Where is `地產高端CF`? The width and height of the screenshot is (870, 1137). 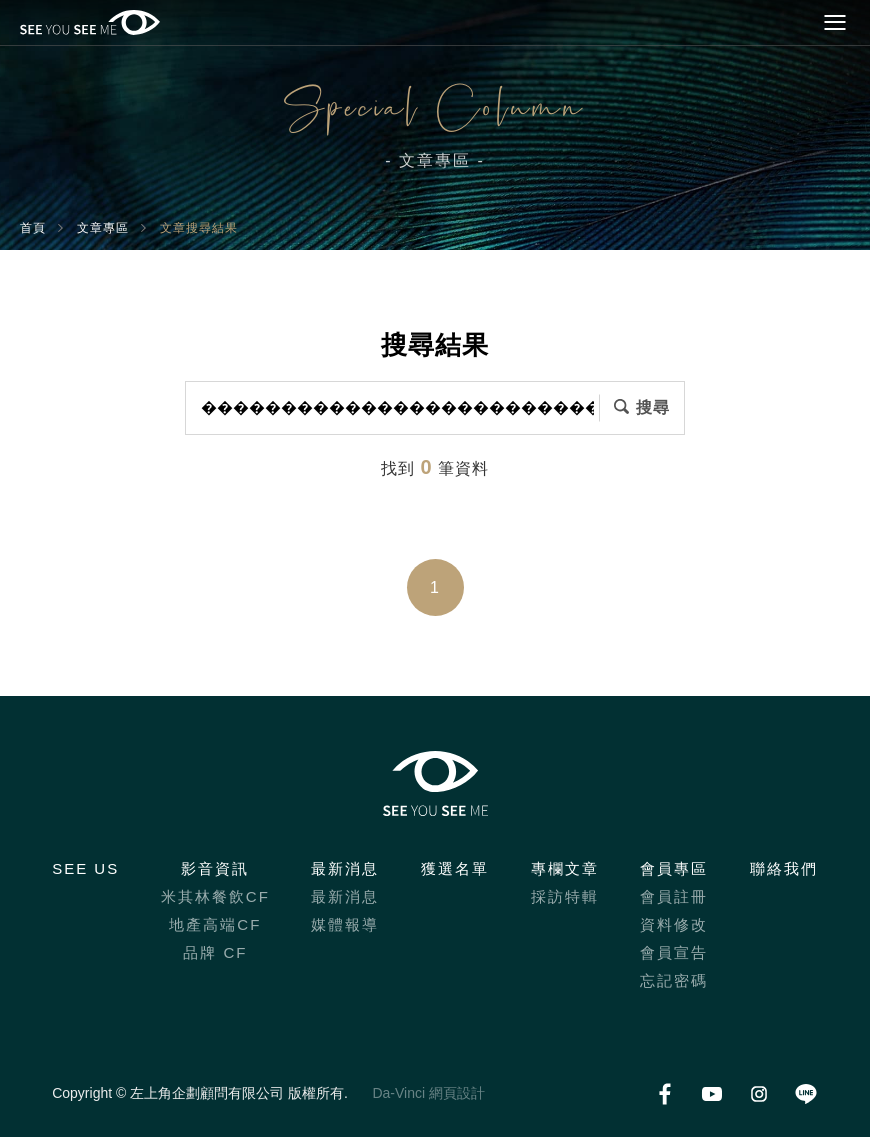
地產高端CF is located at coordinates (215, 924).